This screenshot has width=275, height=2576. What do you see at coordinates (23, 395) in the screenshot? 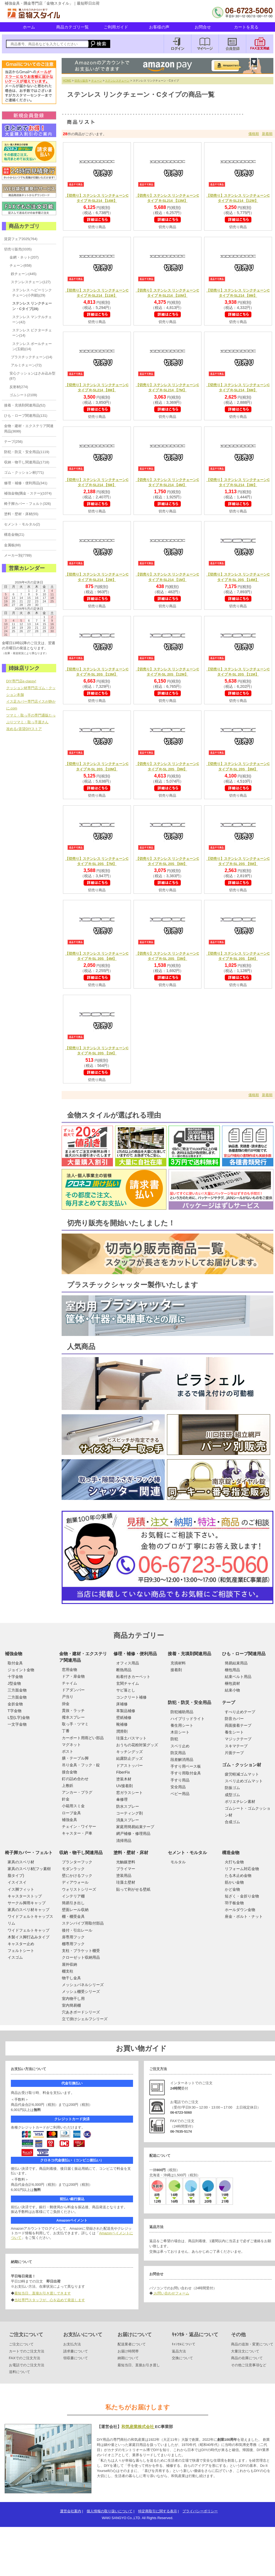
I see `ゴムシート(2109)` at bounding box center [23, 395].